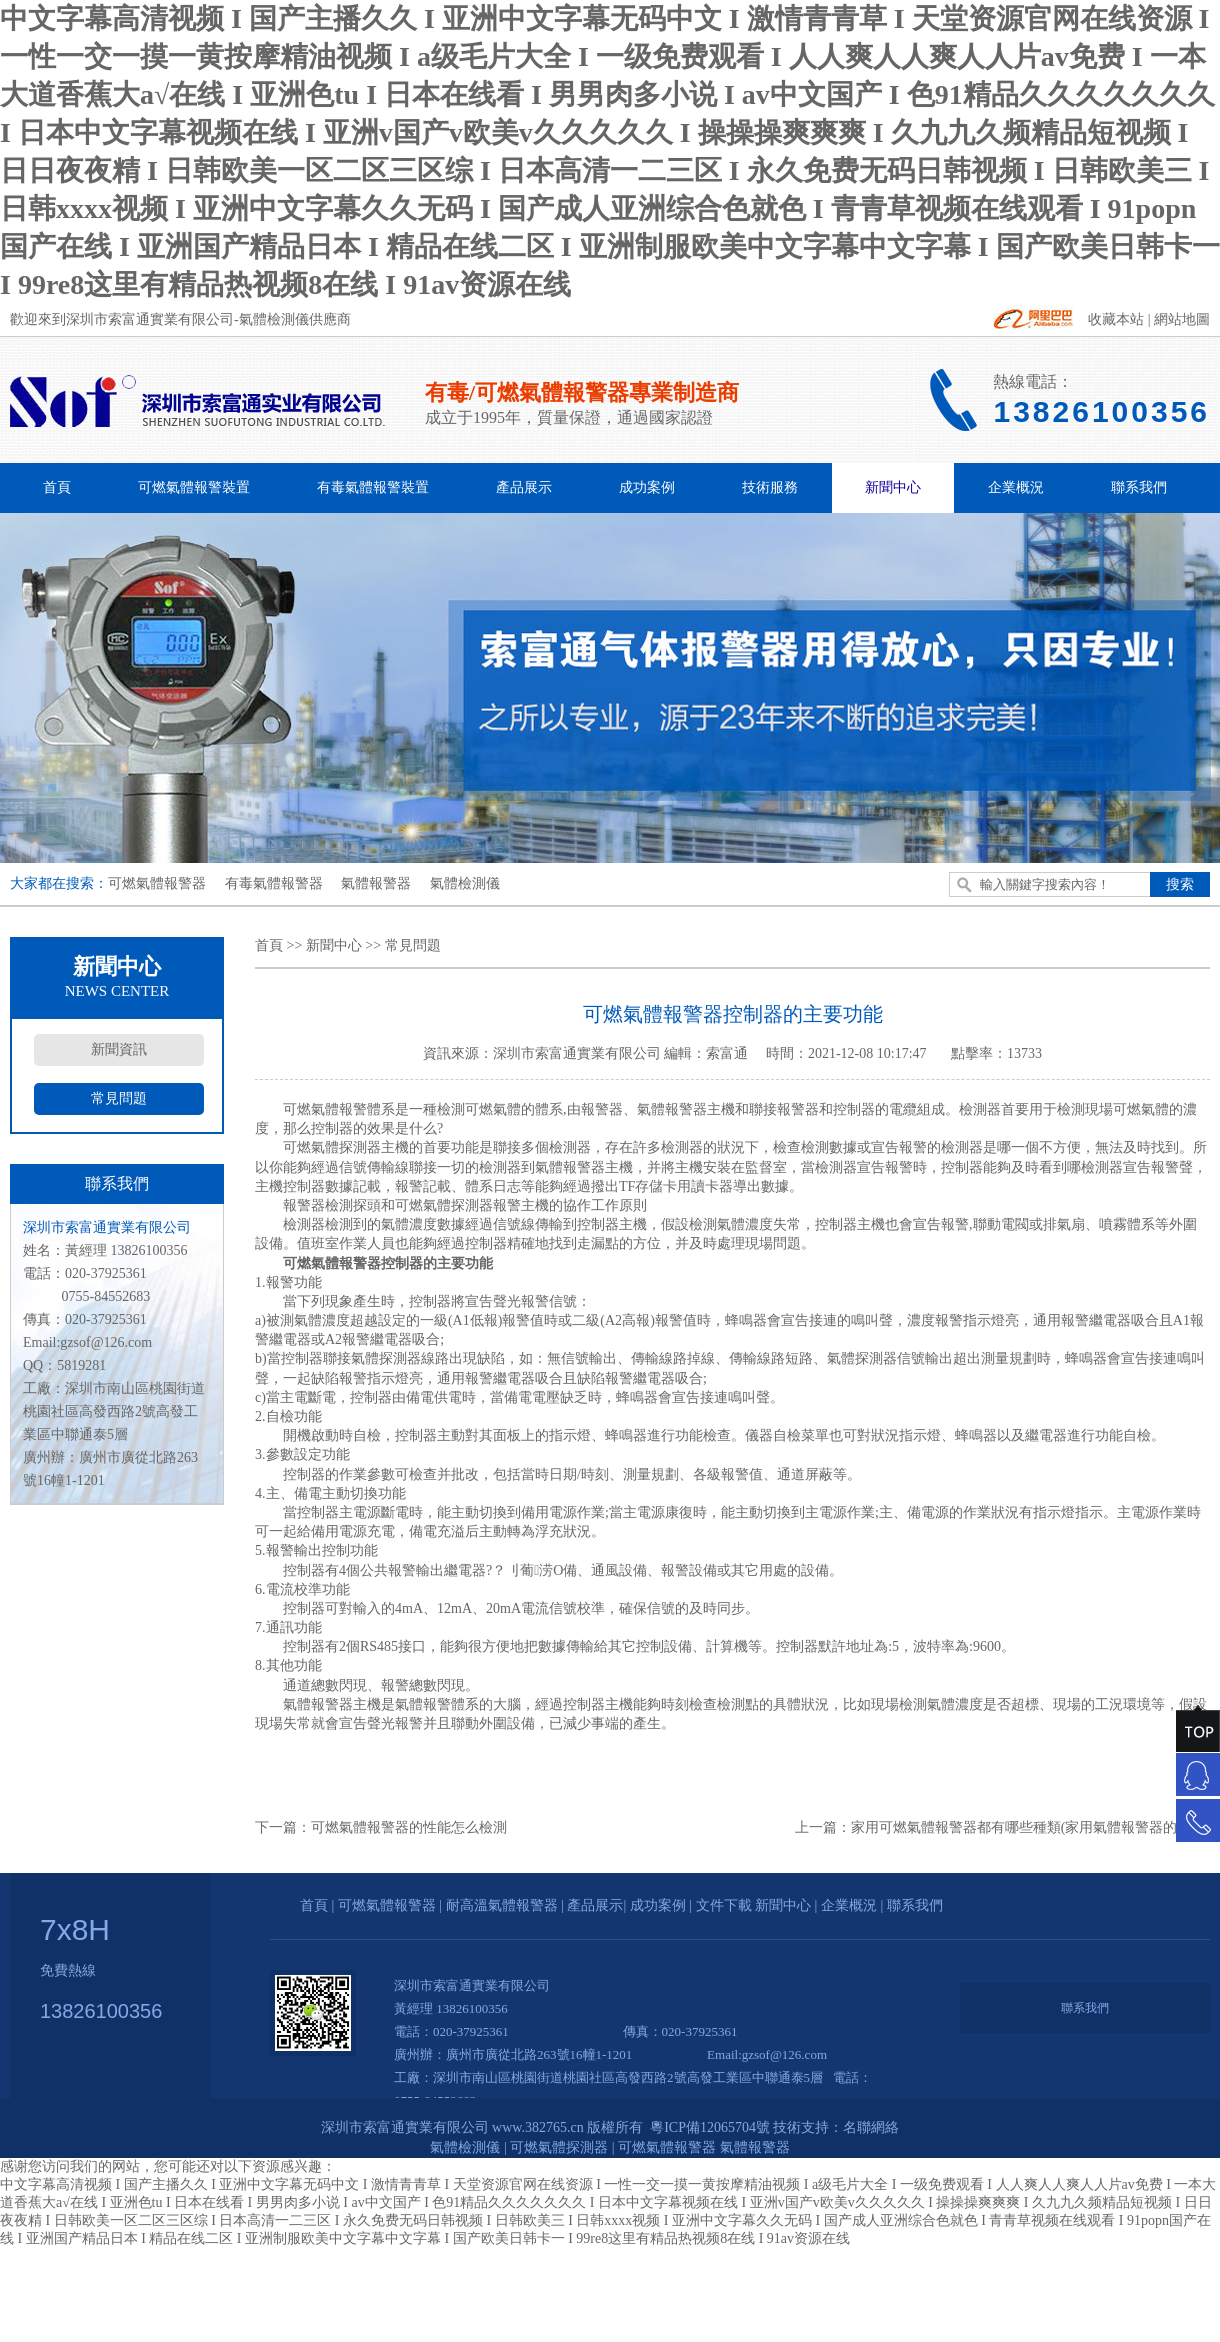  What do you see at coordinates (770, 487) in the screenshot?
I see `技術服務` at bounding box center [770, 487].